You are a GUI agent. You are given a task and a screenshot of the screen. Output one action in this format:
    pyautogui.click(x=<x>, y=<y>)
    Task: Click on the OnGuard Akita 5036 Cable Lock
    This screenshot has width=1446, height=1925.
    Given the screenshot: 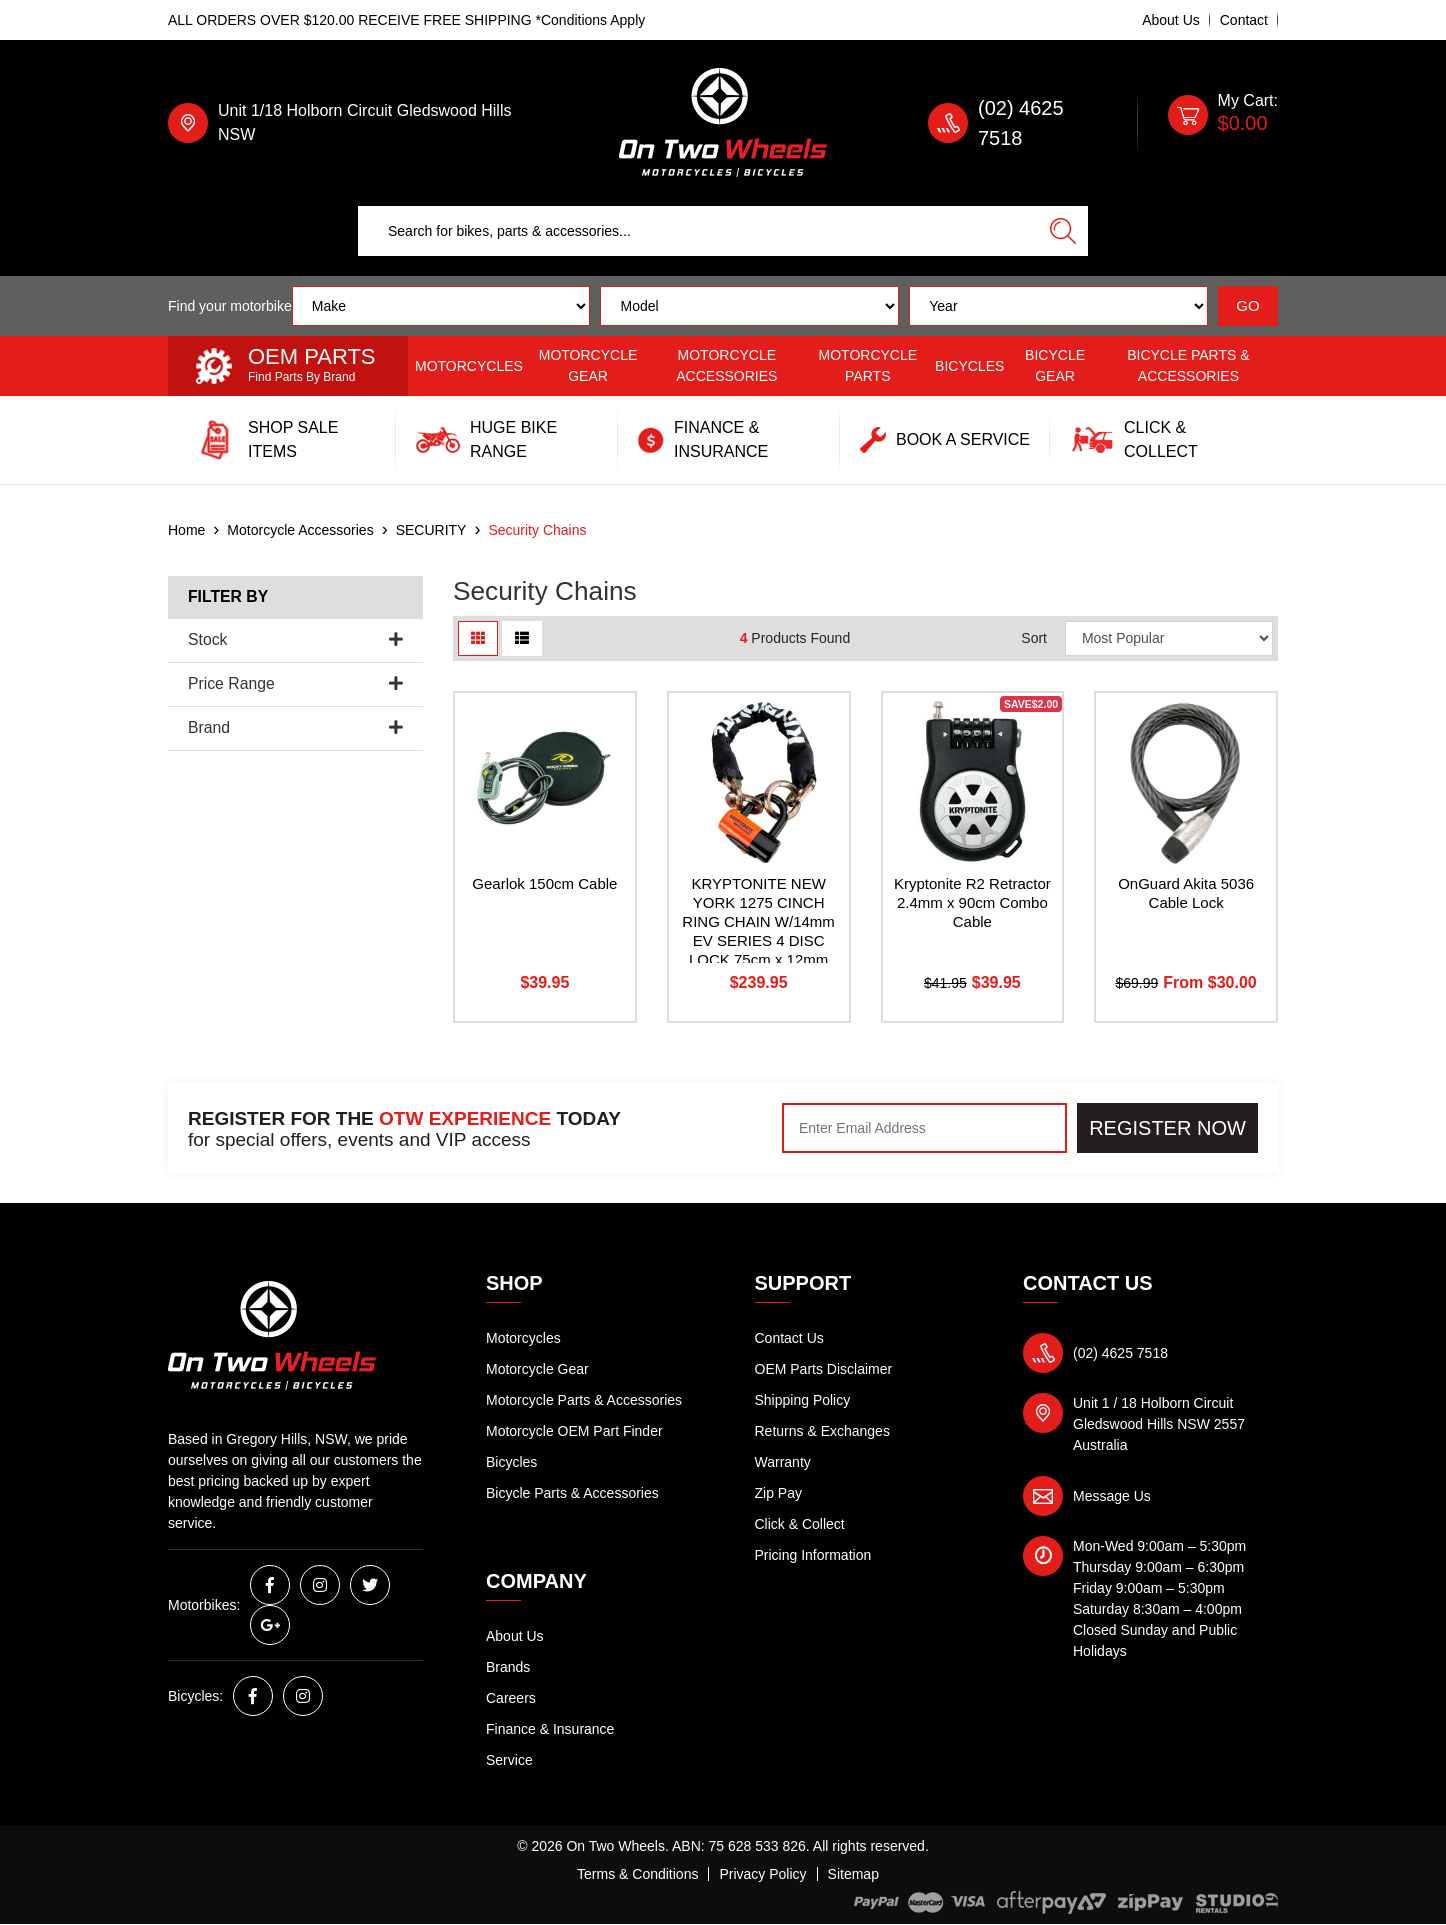 What is the action you would take?
    pyautogui.click(x=1186, y=893)
    